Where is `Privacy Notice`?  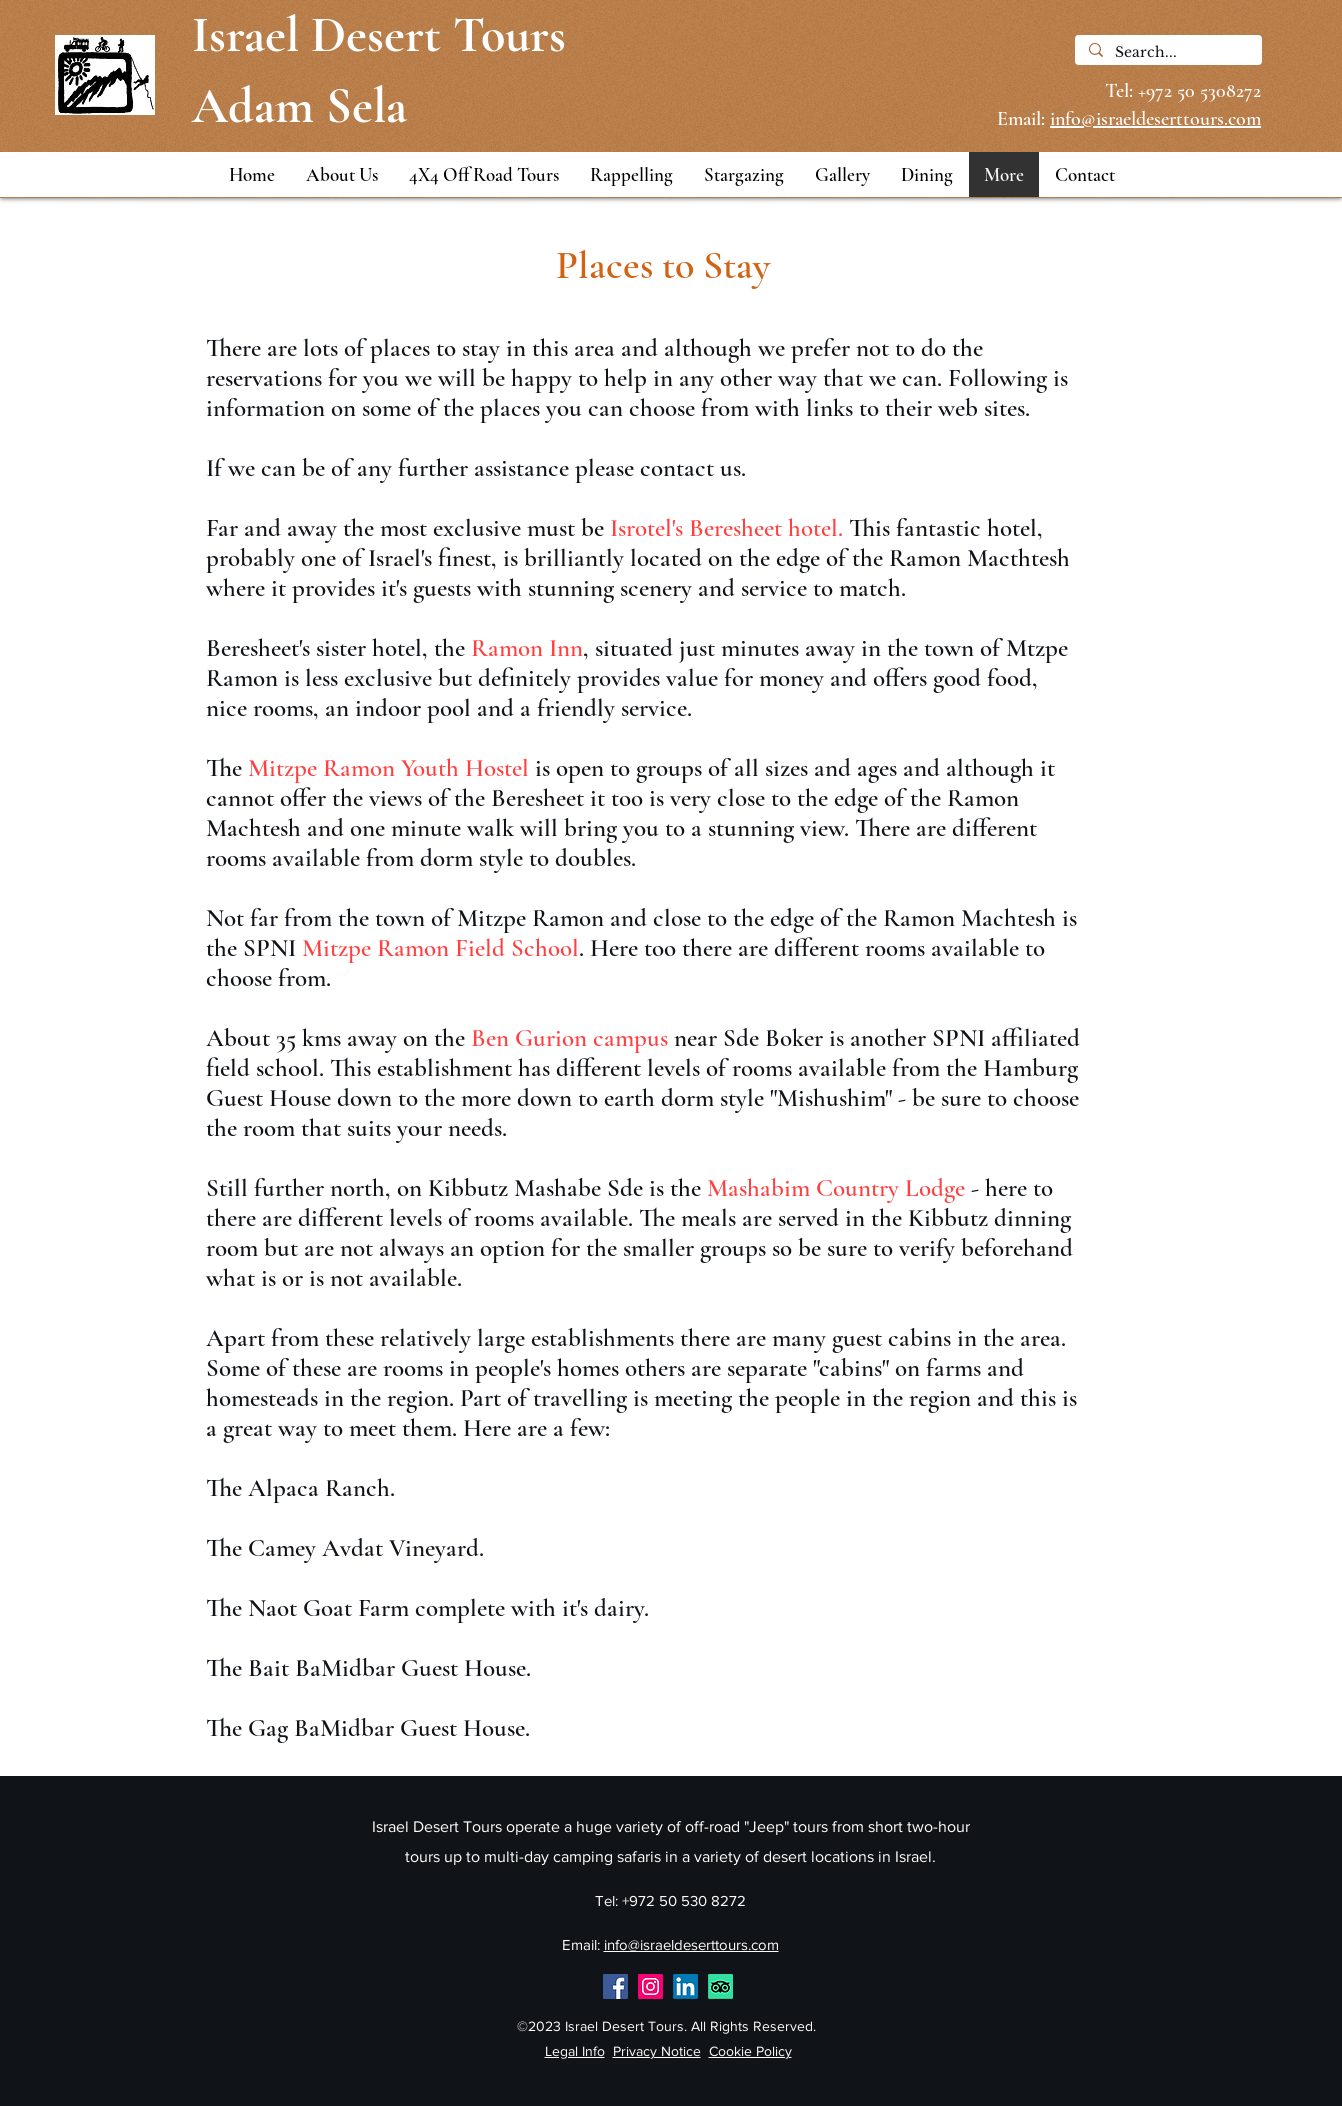 Privacy Notice is located at coordinates (657, 2051).